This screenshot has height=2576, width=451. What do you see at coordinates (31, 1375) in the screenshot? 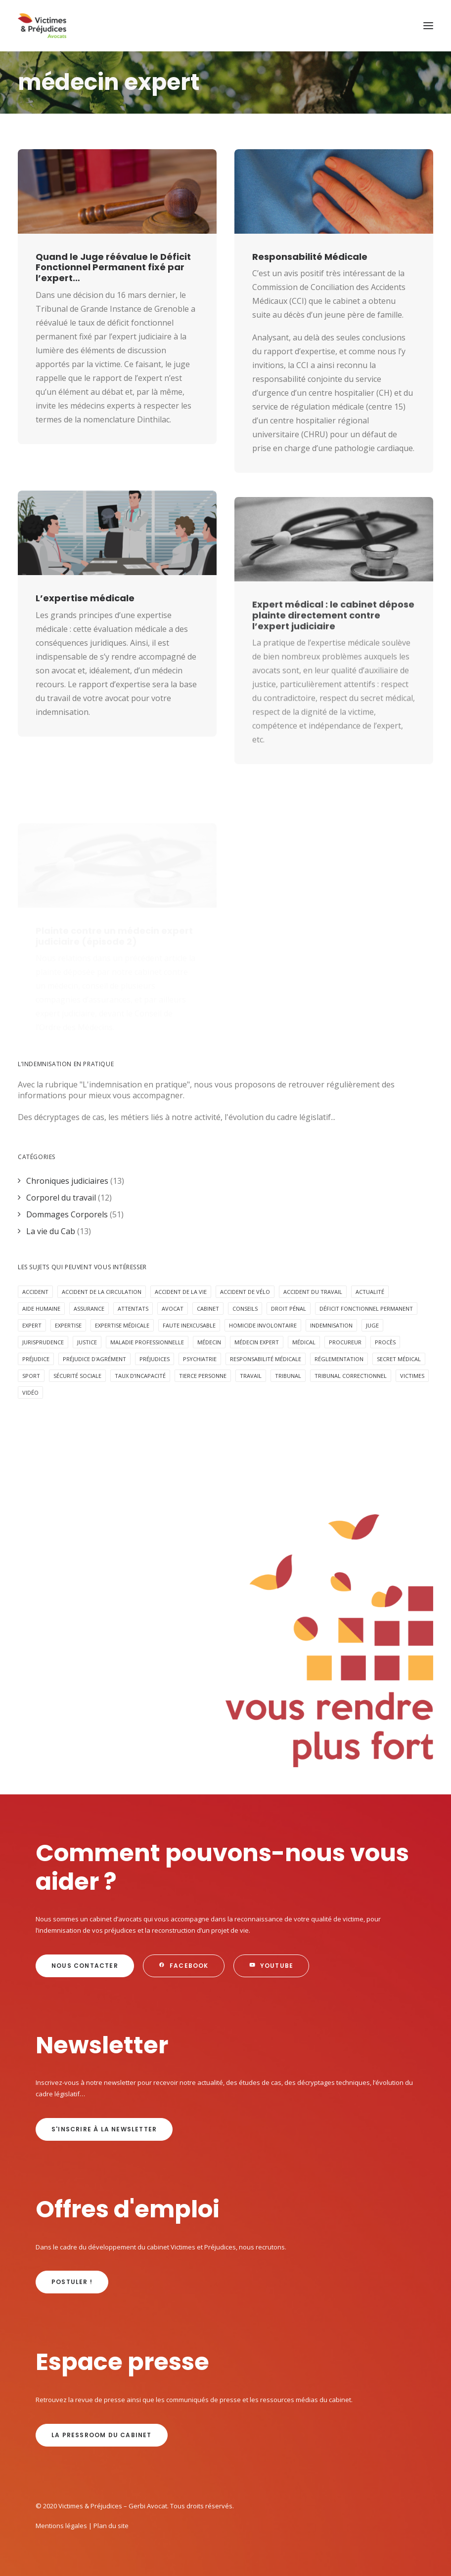
I see `Sport [Sport (4 éléments)]` at bounding box center [31, 1375].